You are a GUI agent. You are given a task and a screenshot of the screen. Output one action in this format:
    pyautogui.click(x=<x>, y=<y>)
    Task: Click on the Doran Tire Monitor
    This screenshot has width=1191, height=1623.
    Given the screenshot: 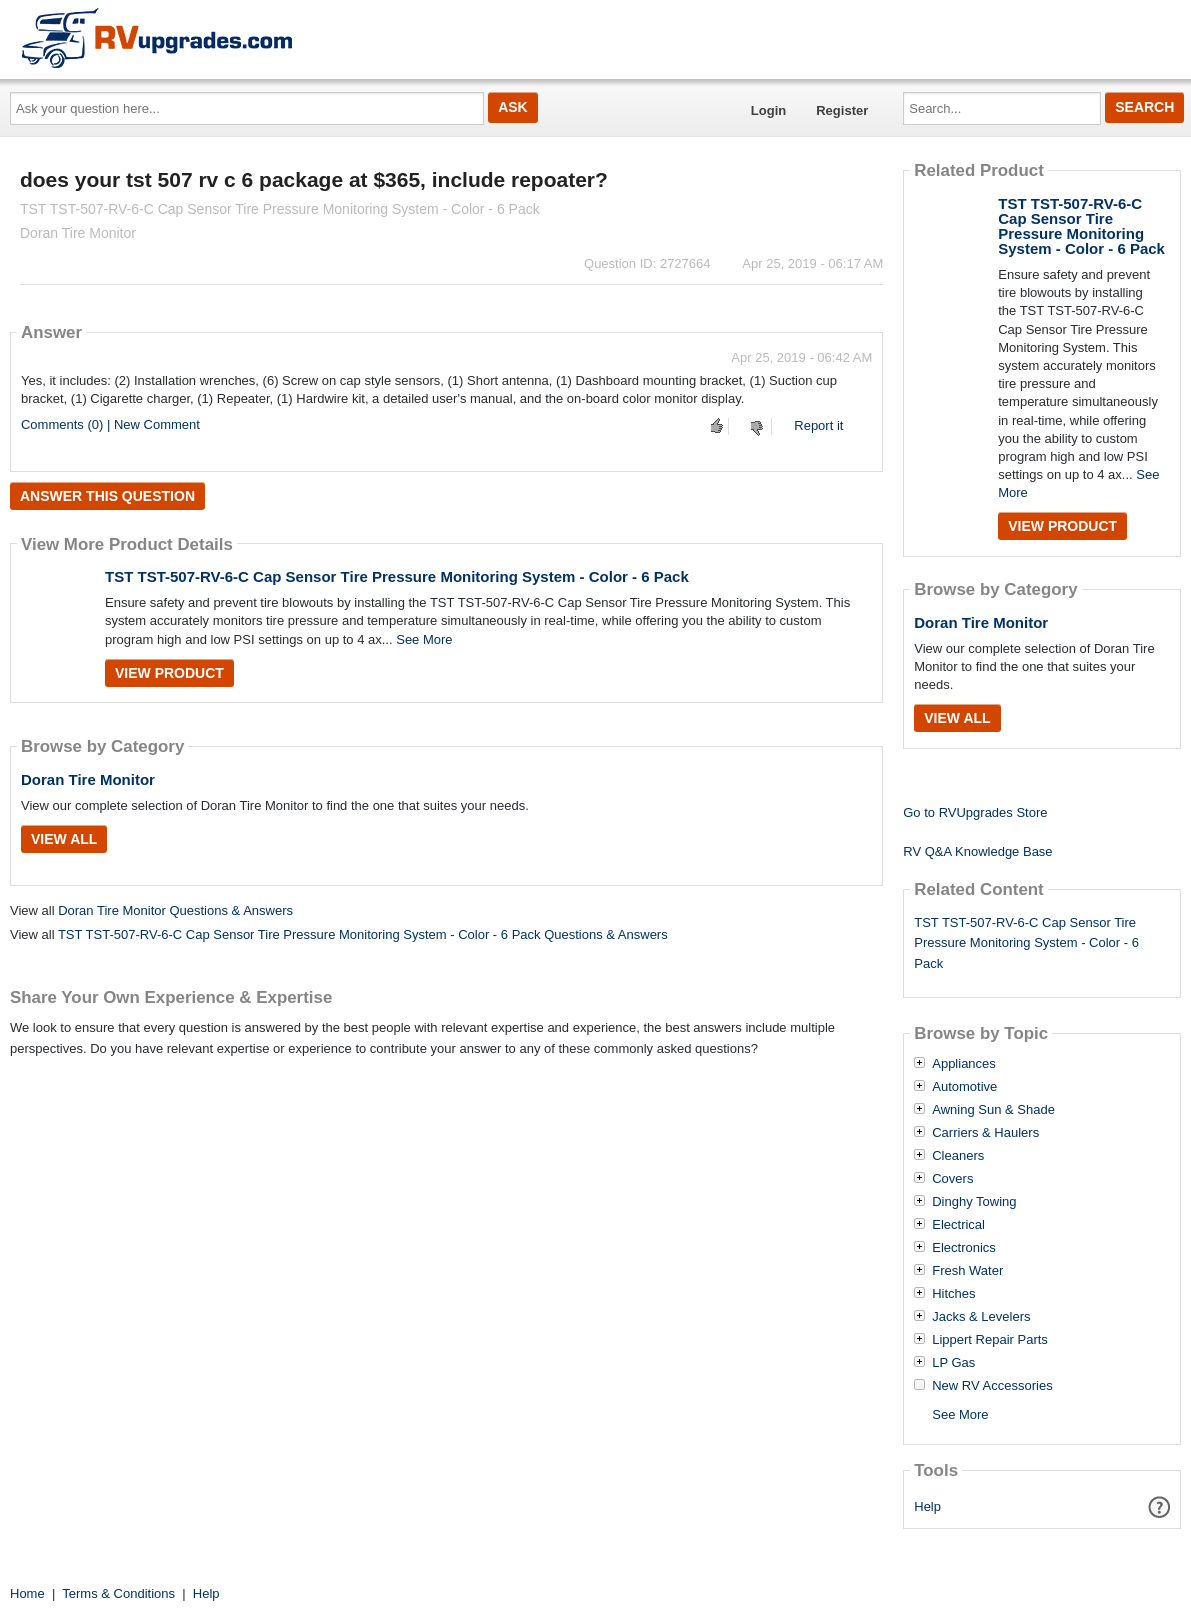 What is the action you would take?
    pyautogui.click(x=88, y=779)
    